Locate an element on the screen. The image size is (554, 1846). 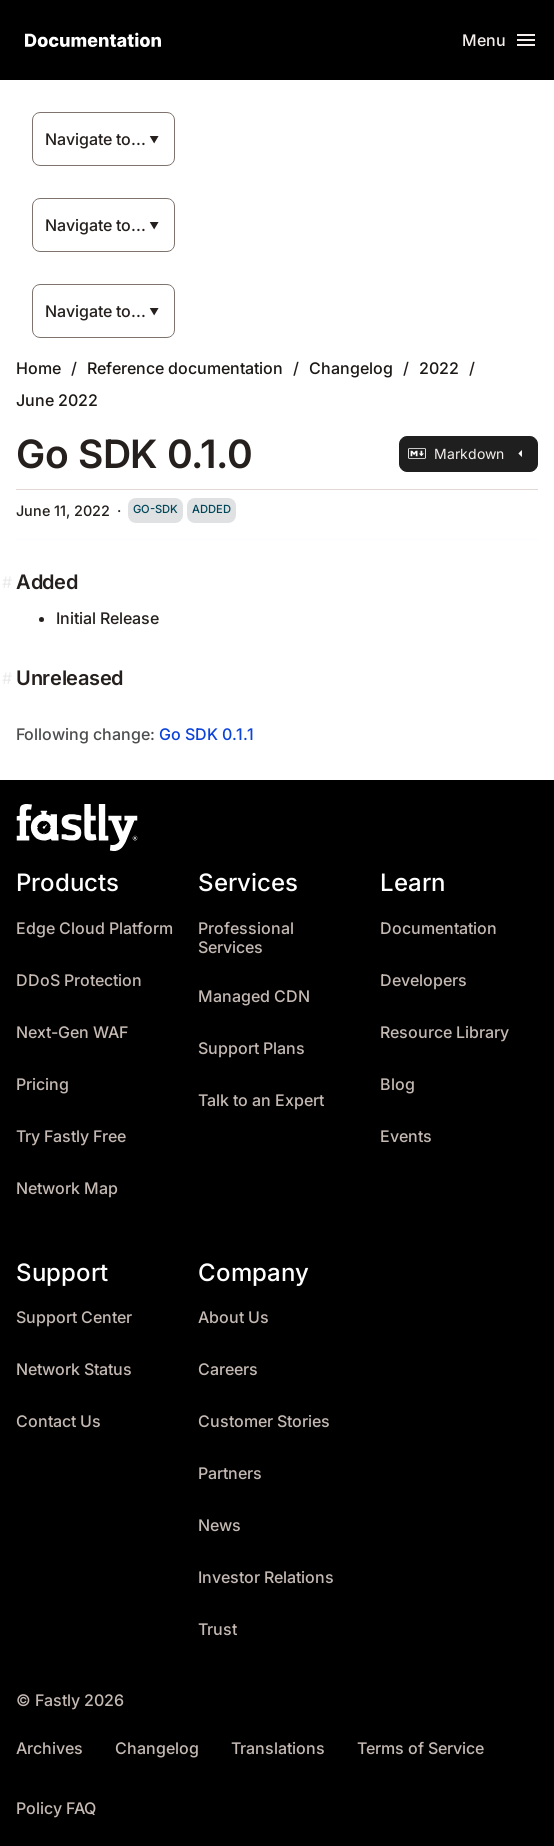
Professional Services is located at coordinates (246, 938).